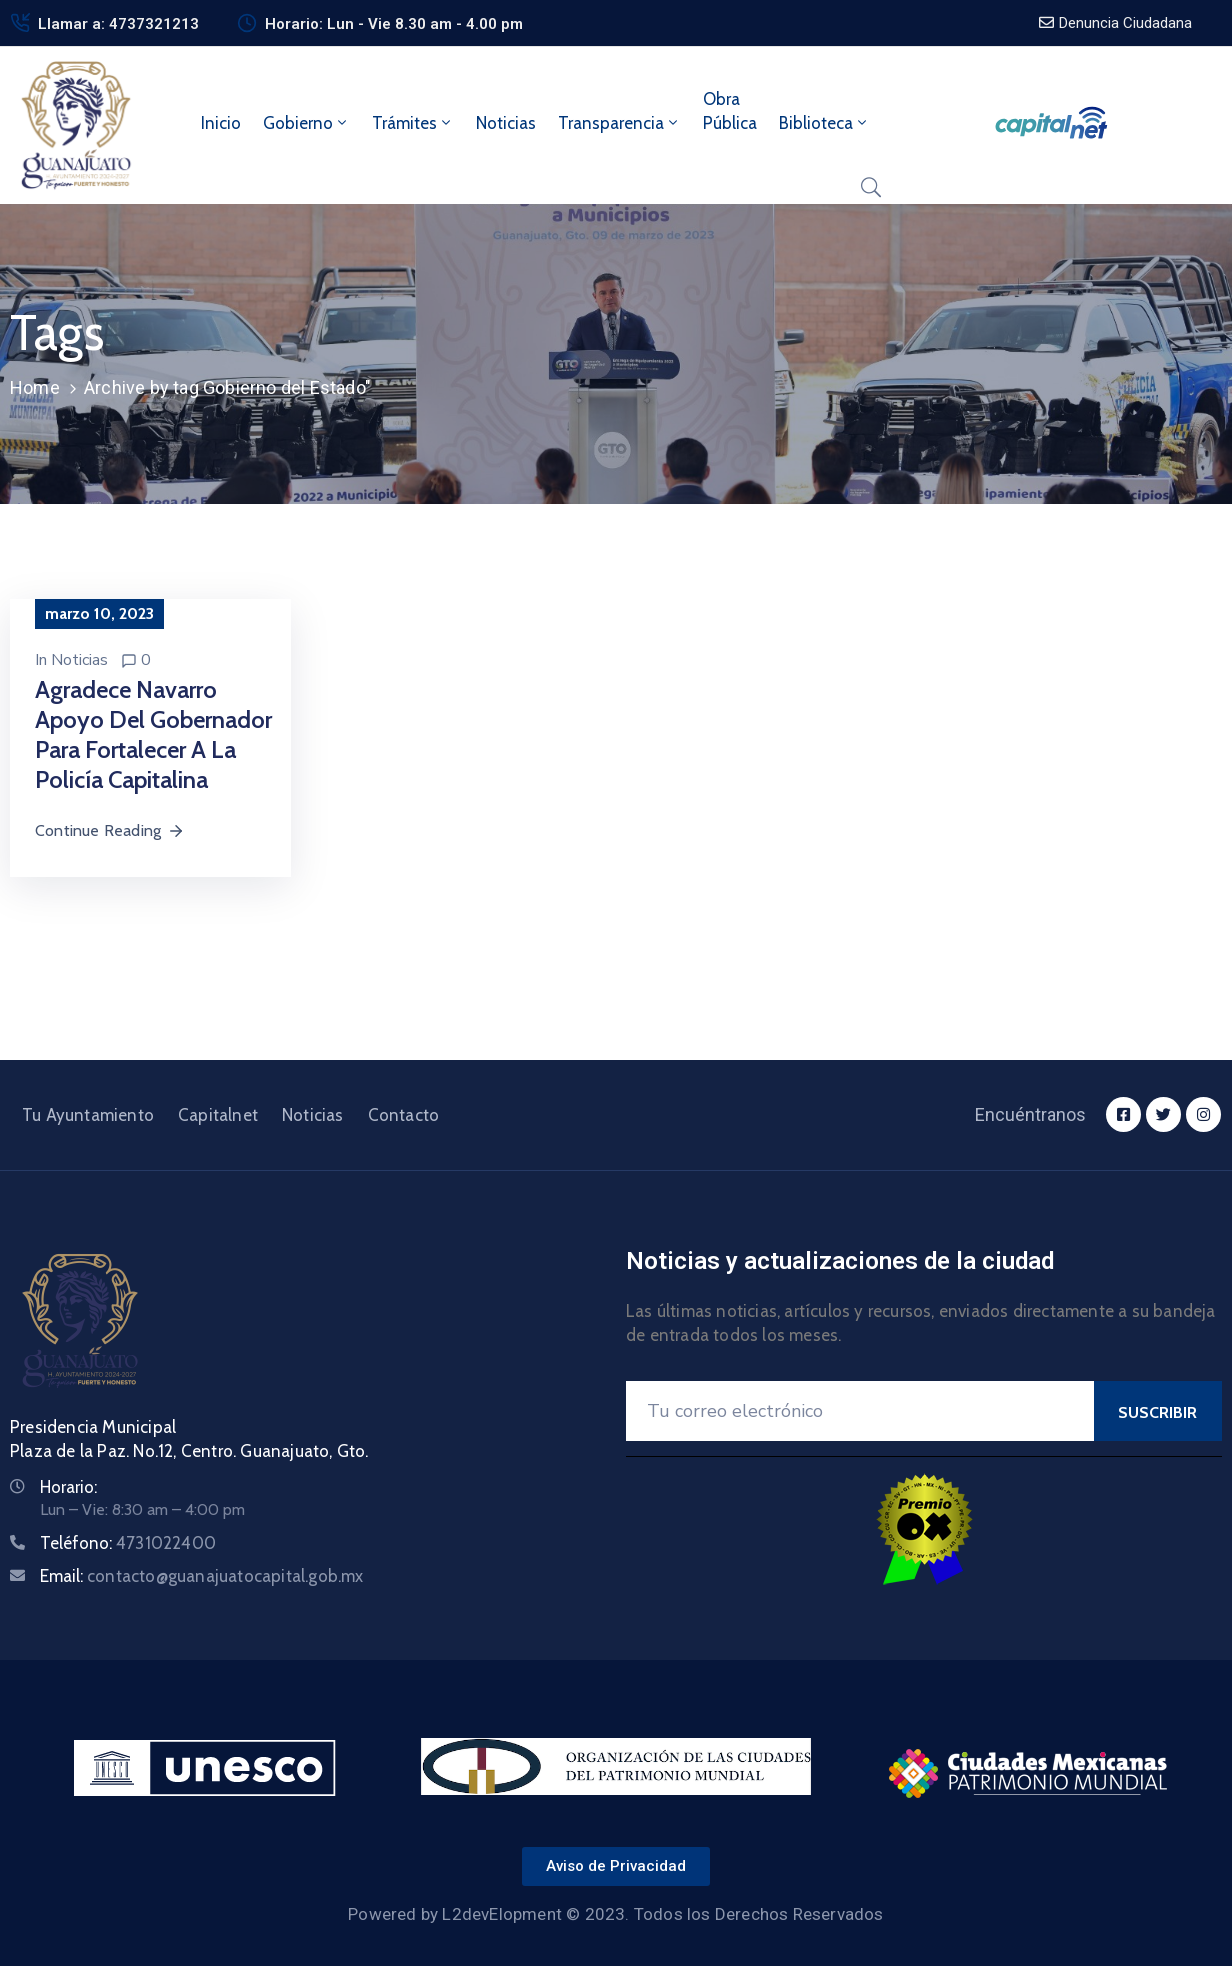 This screenshot has width=1232, height=1966. What do you see at coordinates (506, 123) in the screenshot?
I see `Noticias` at bounding box center [506, 123].